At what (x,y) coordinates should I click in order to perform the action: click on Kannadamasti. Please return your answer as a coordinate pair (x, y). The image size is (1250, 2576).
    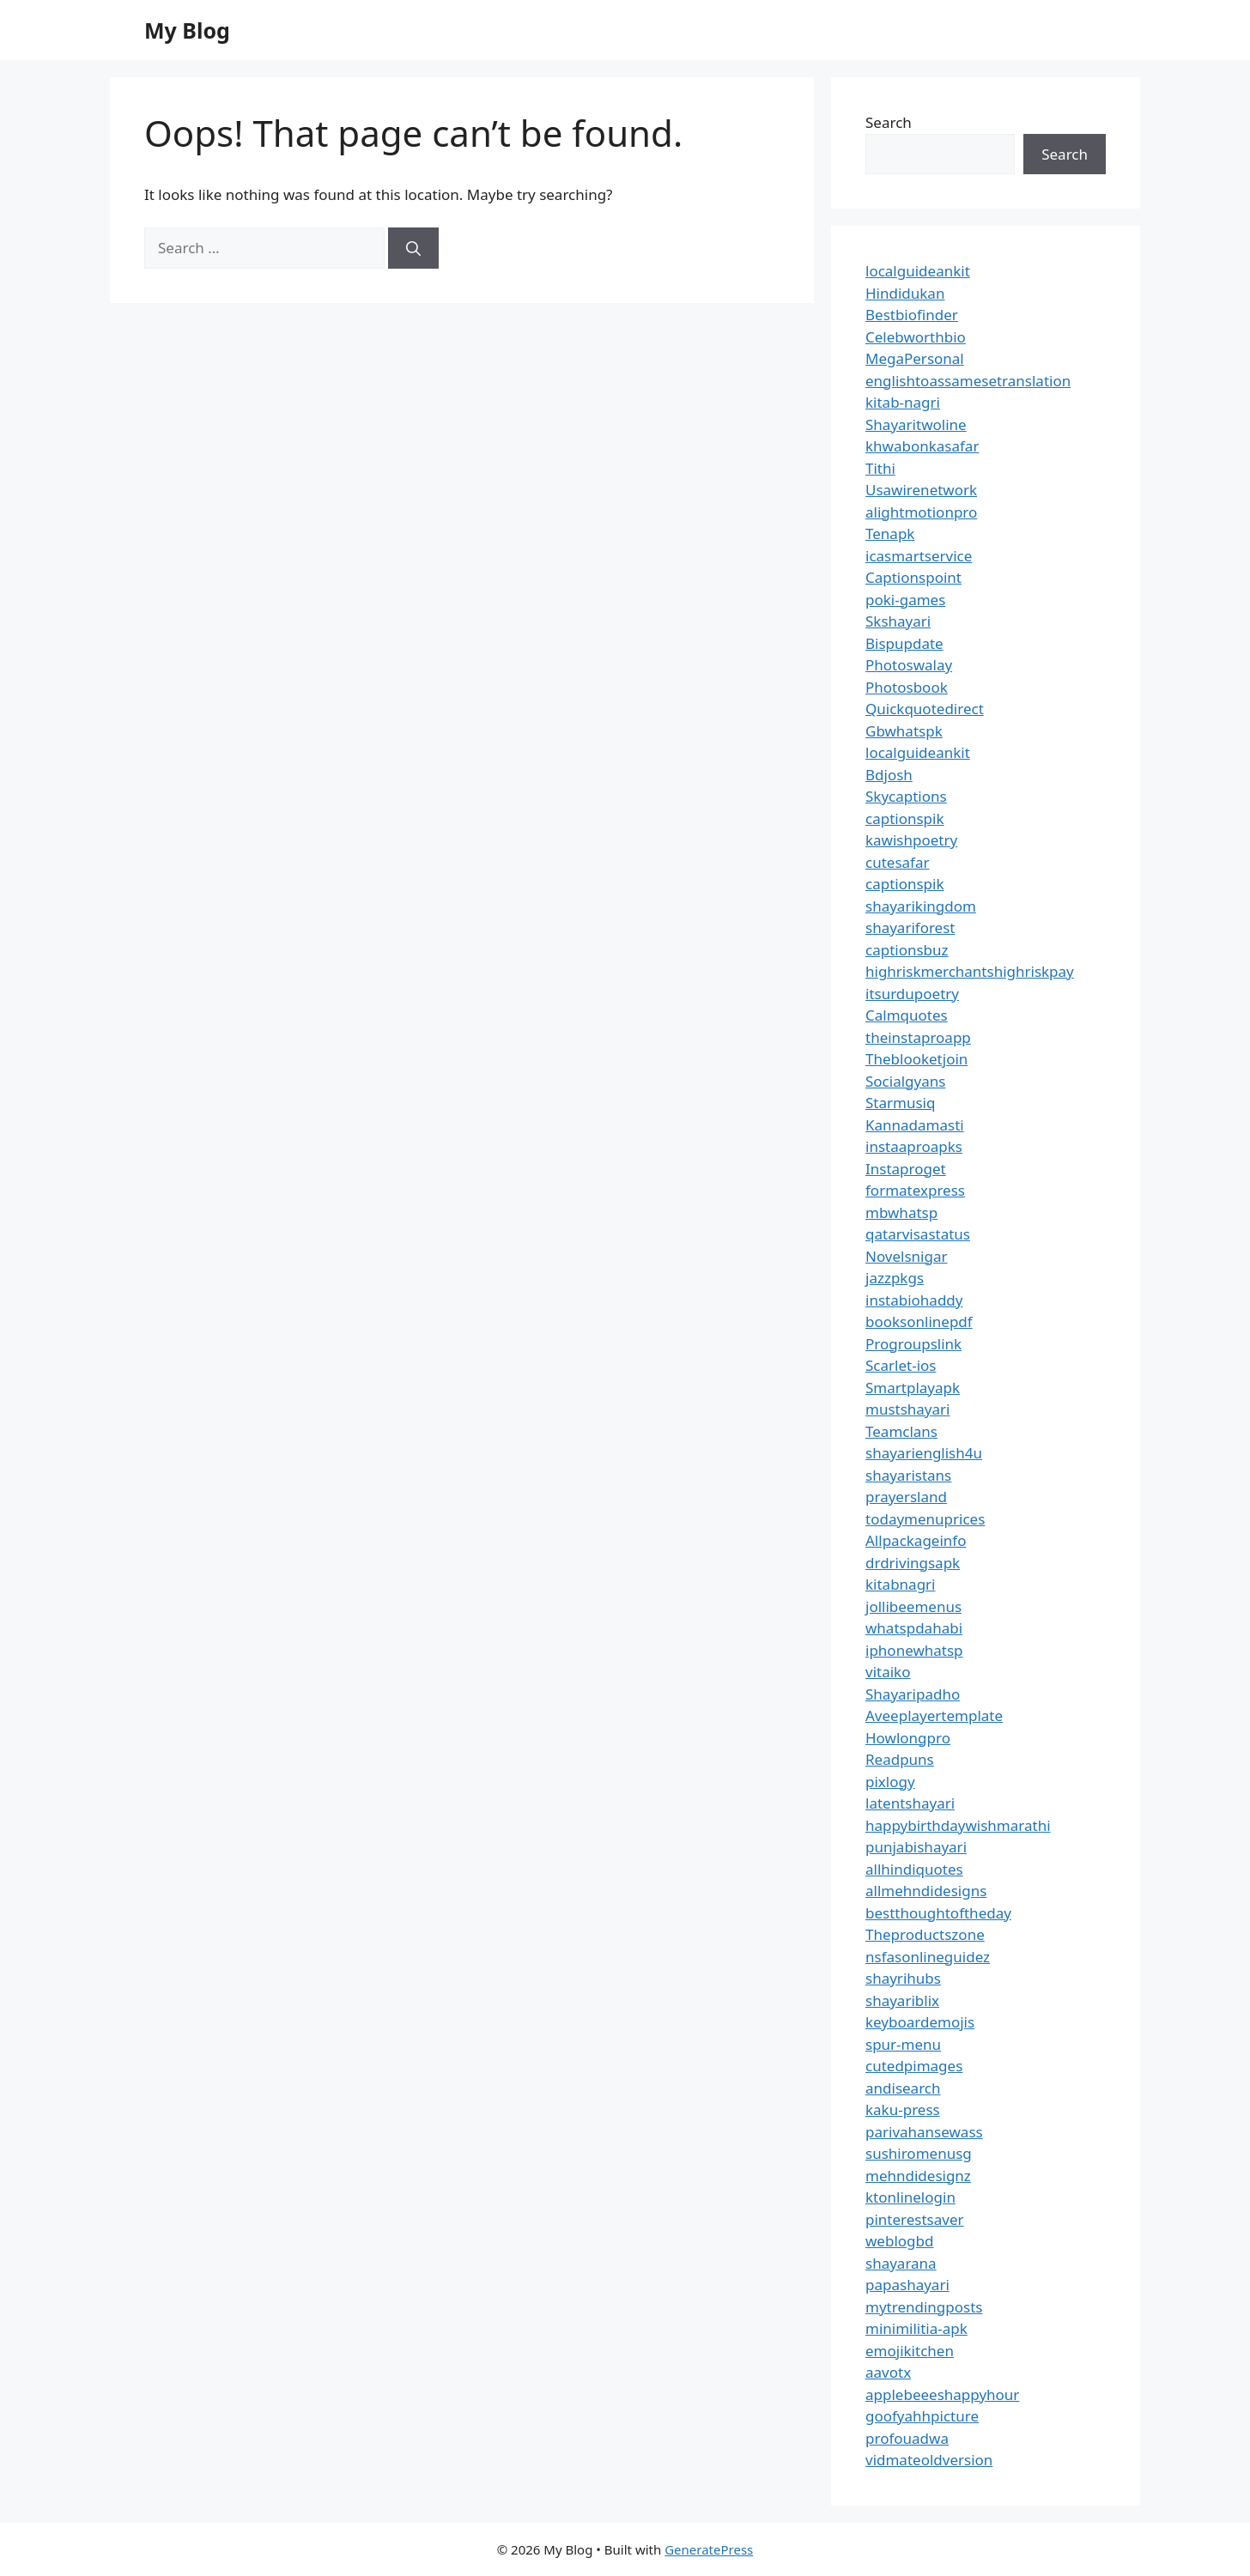
    Looking at the image, I should click on (914, 1125).